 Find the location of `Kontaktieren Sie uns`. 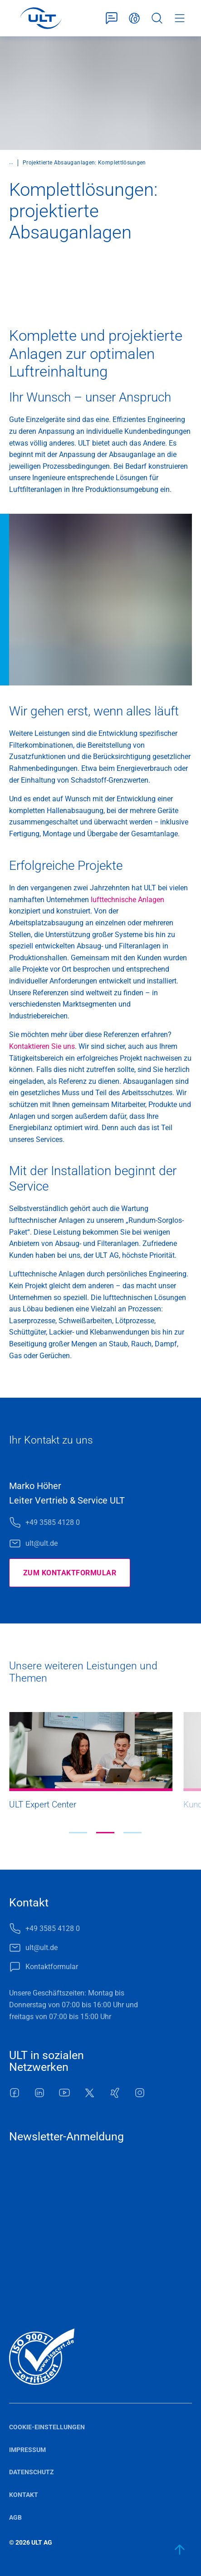

Kontaktieren Sie uns is located at coordinates (42, 1046).